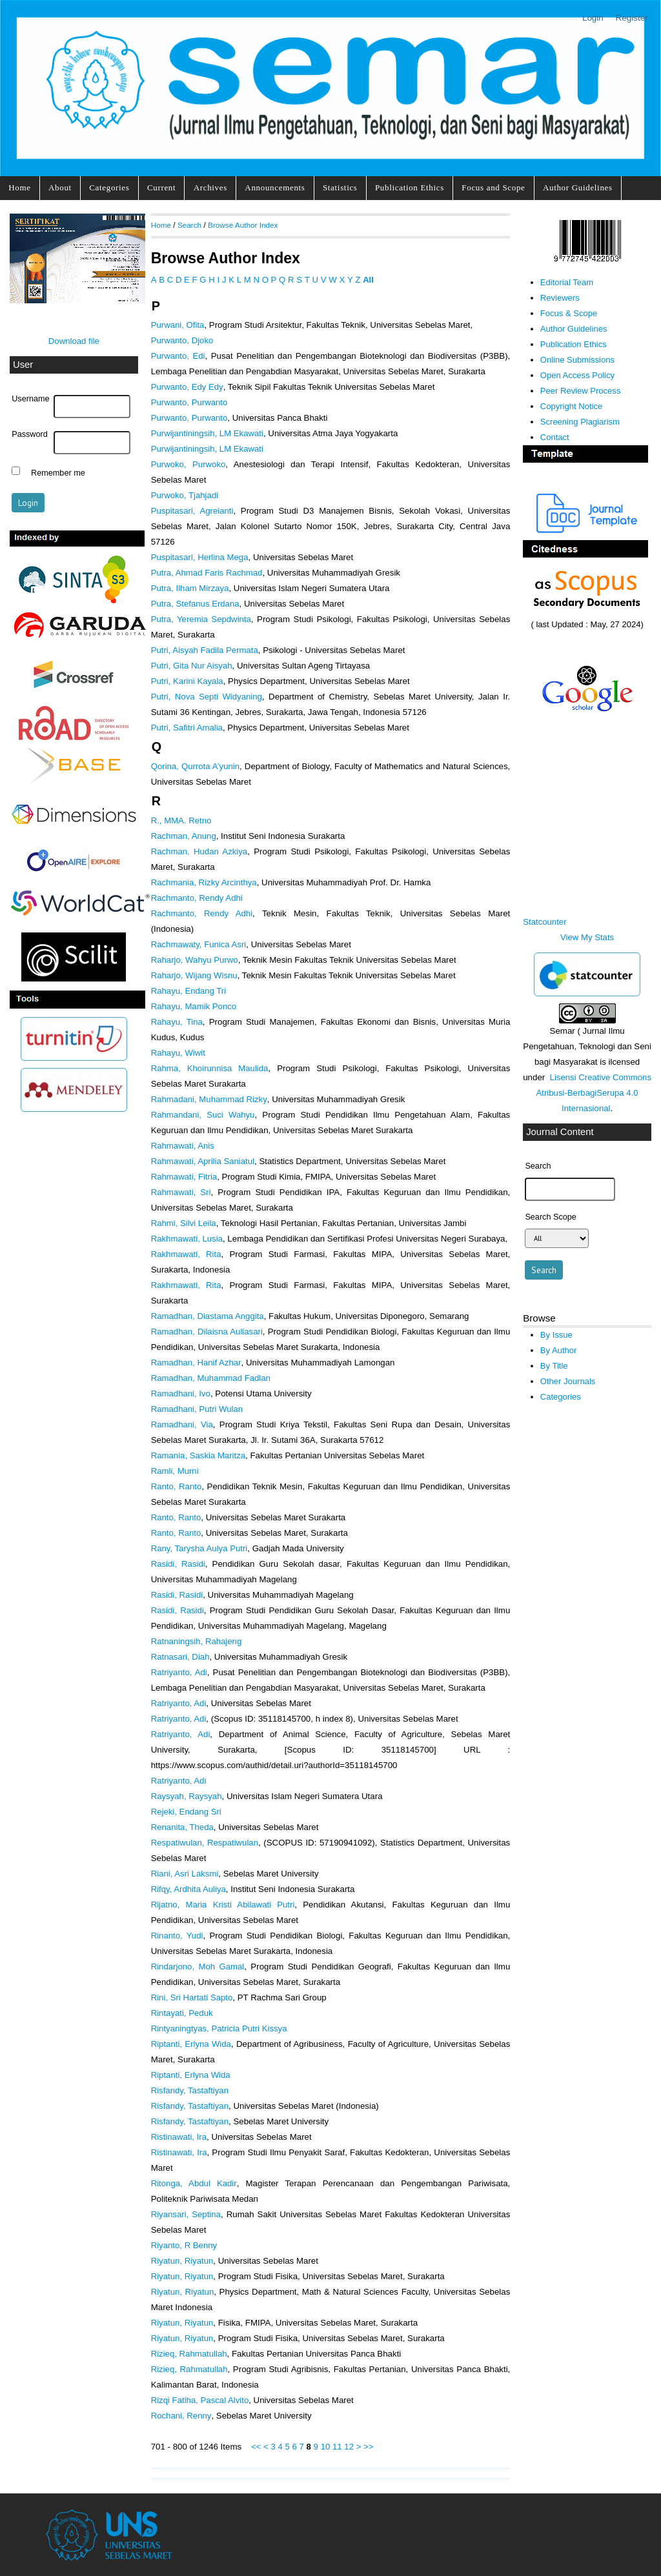 The width and height of the screenshot is (661, 2576). I want to click on Ramania, Saskia Maritza, so click(198, 1455).